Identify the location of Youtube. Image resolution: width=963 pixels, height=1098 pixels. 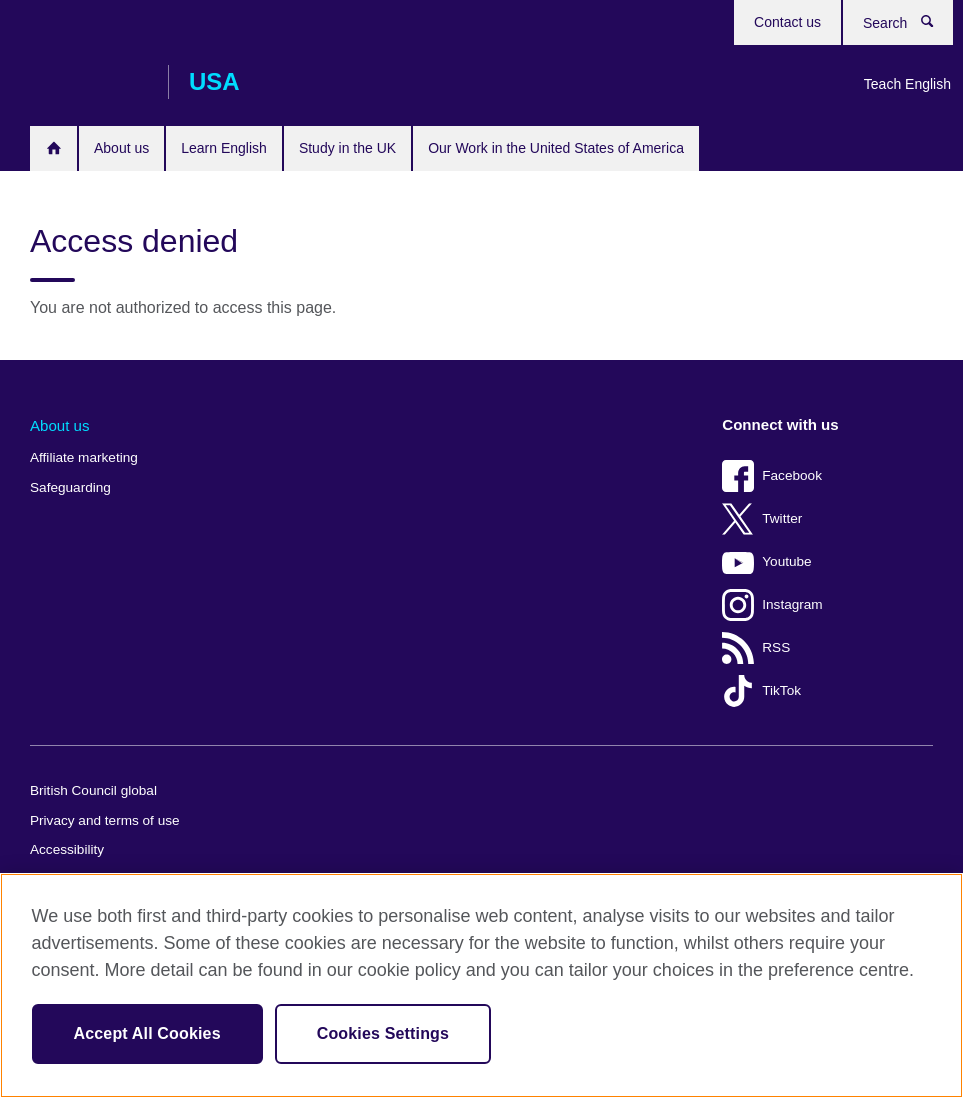
(786, 561).